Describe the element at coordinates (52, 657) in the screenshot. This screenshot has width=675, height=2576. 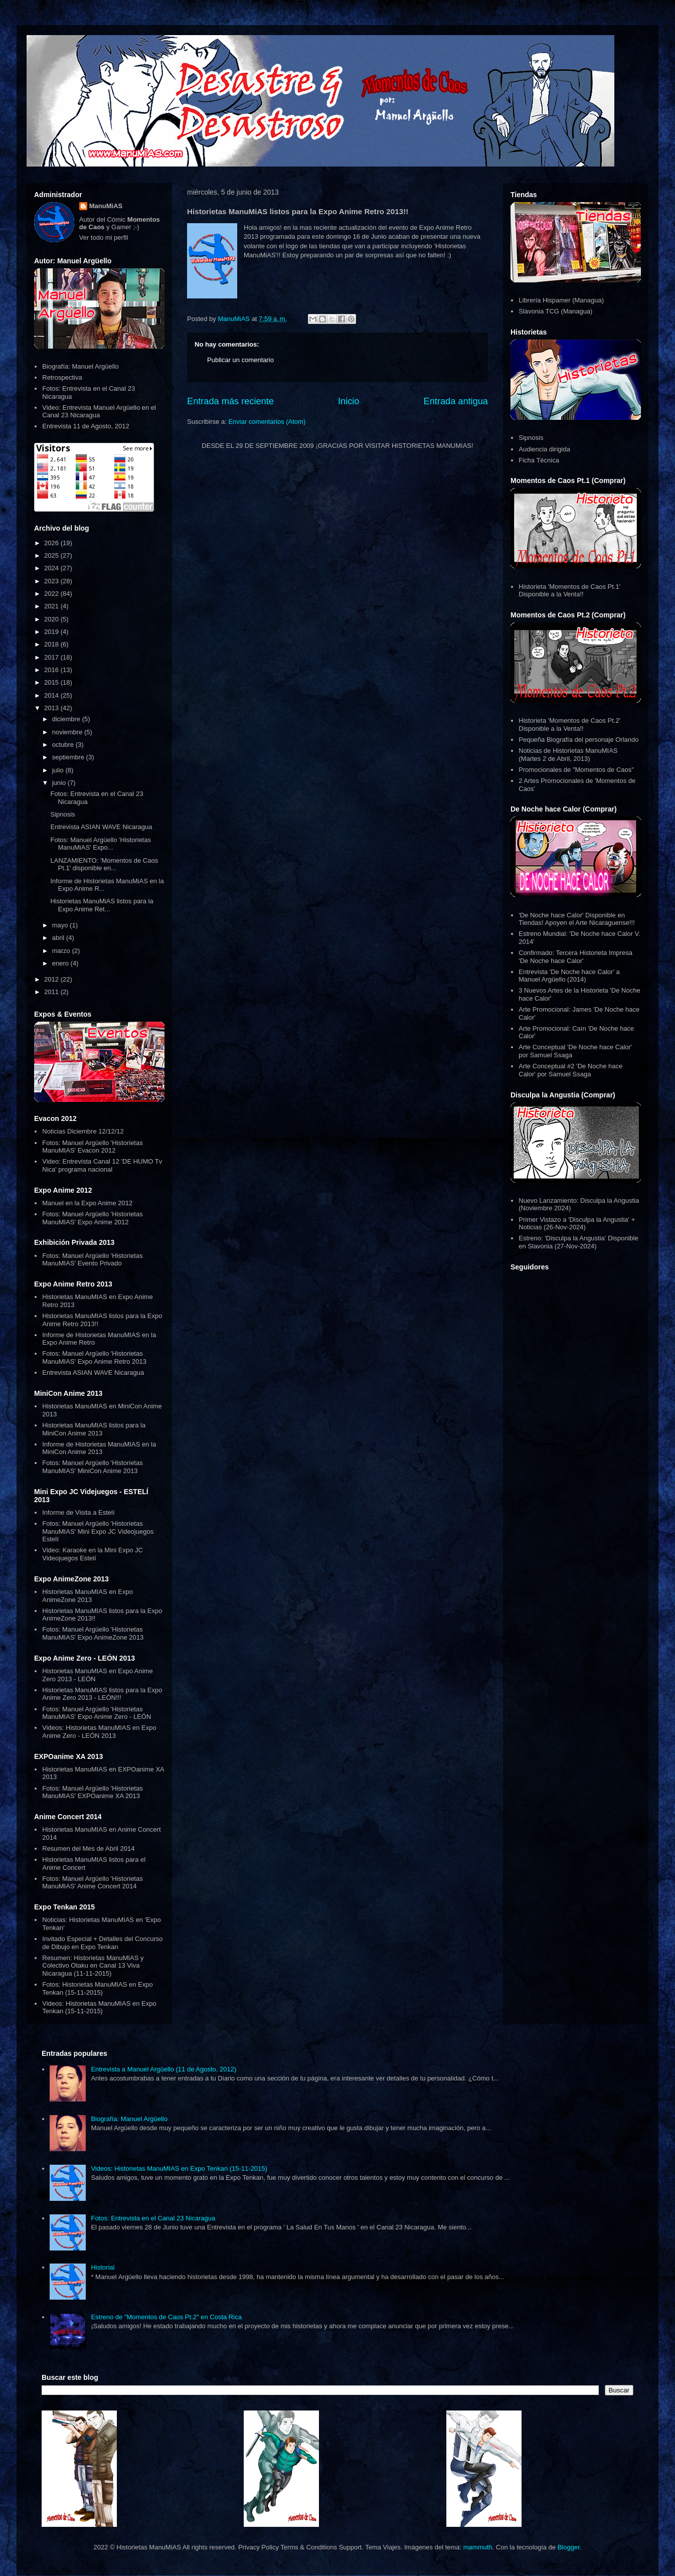
I see `2017` at that location.